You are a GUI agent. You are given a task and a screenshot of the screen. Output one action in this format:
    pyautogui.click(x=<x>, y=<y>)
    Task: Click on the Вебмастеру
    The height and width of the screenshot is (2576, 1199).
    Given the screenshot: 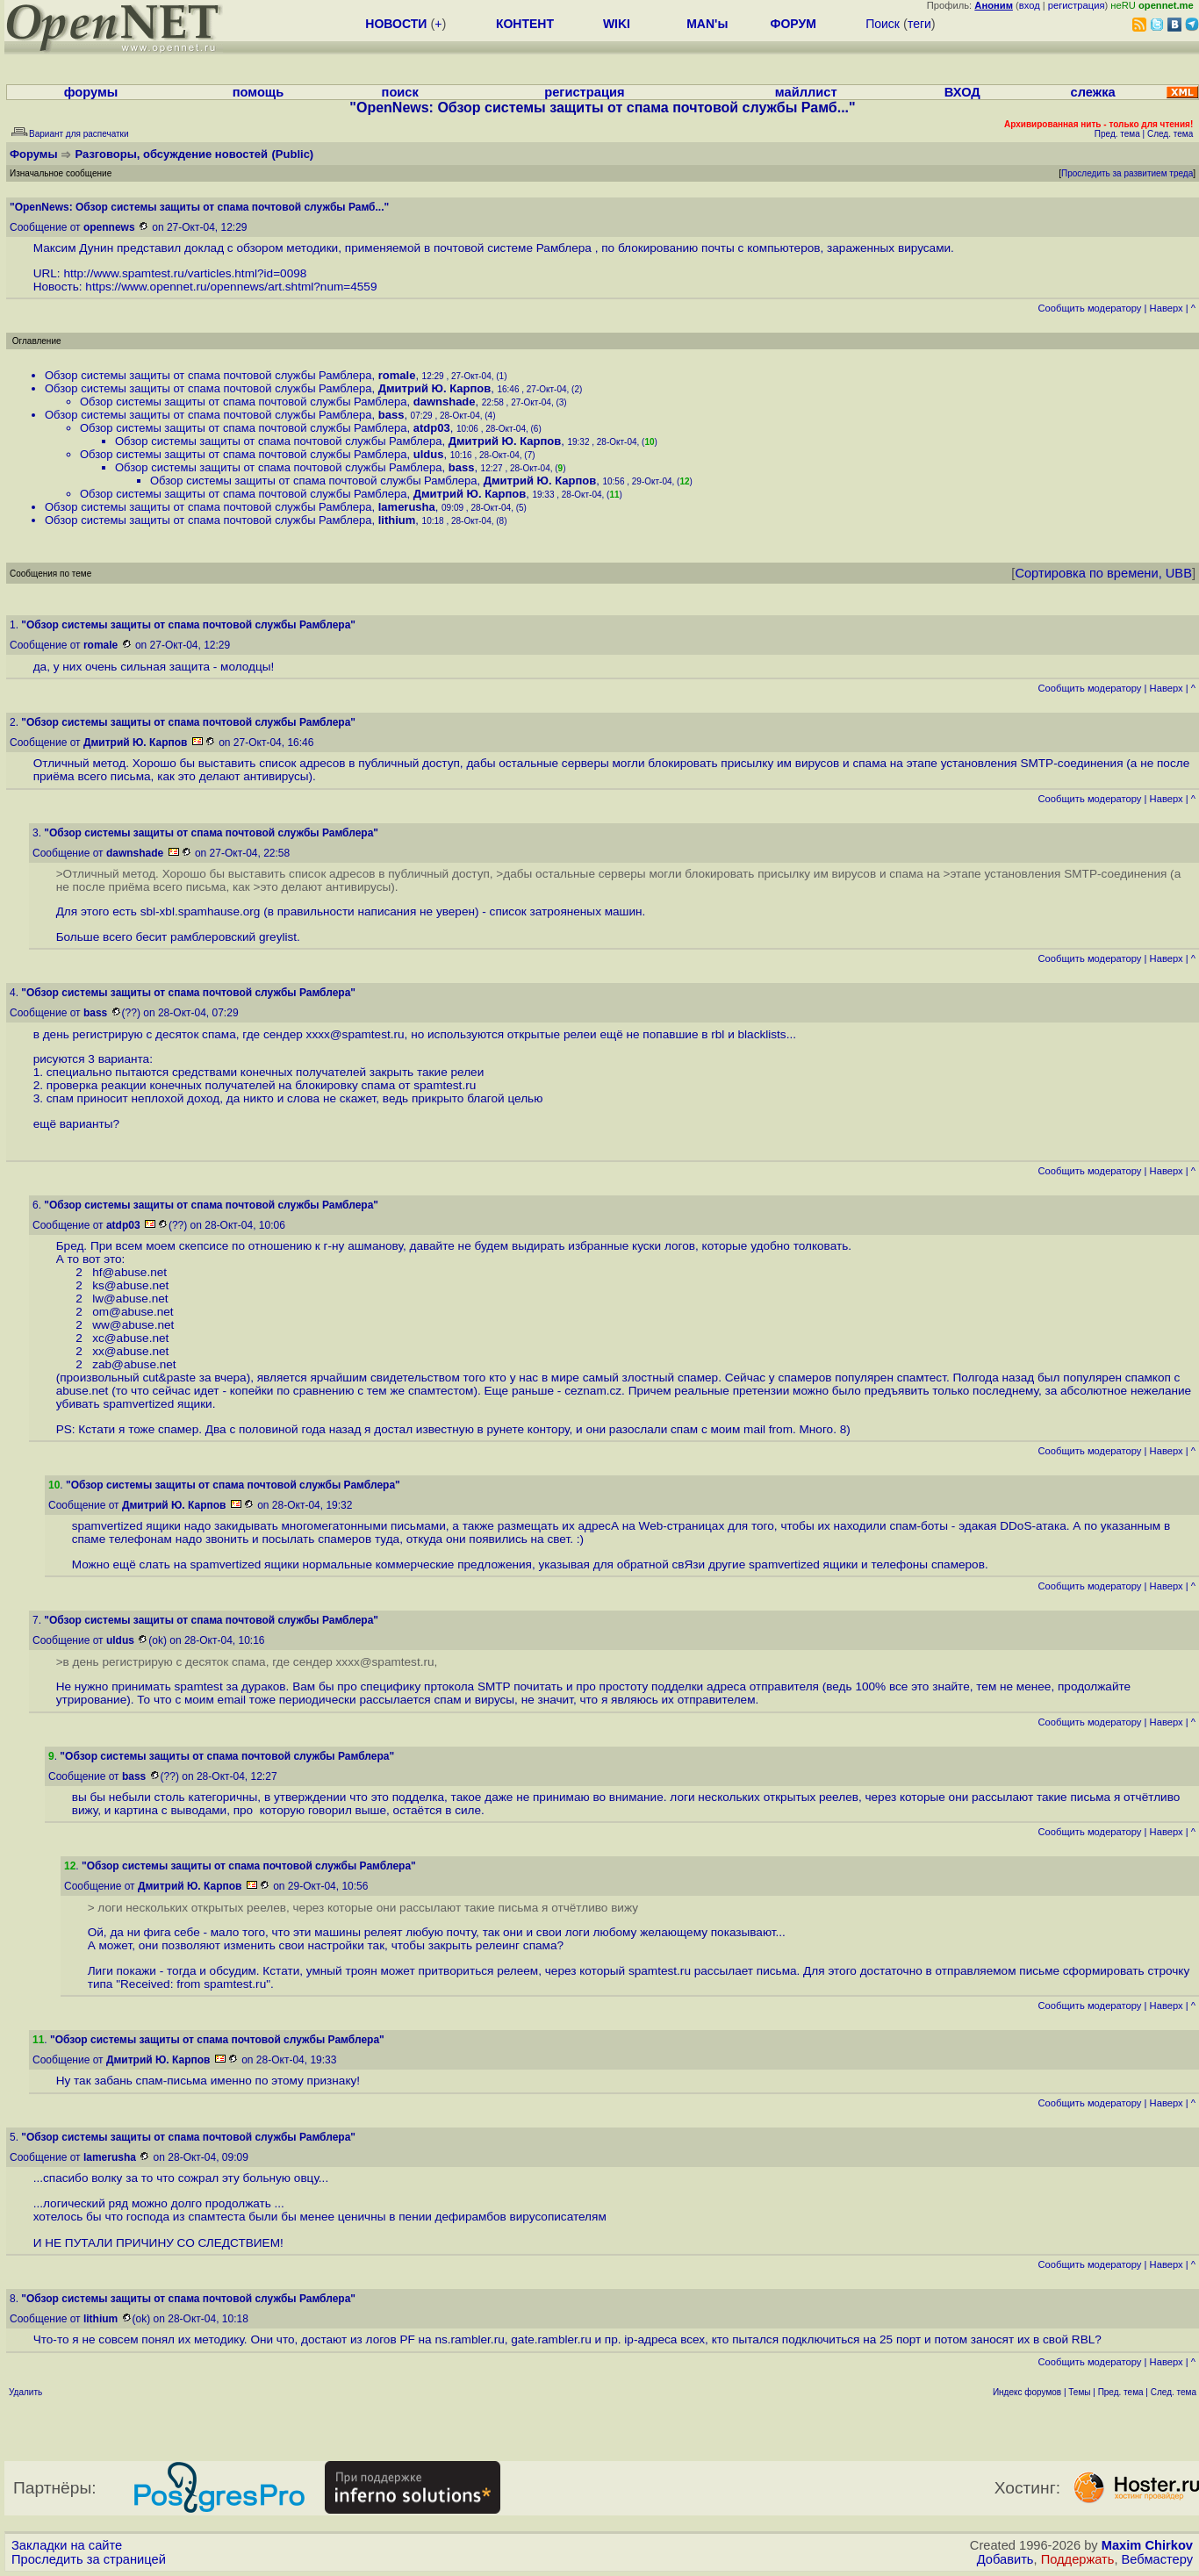 What is the action you would take?
    pyautogui.click(x=1157, y=2559)
    